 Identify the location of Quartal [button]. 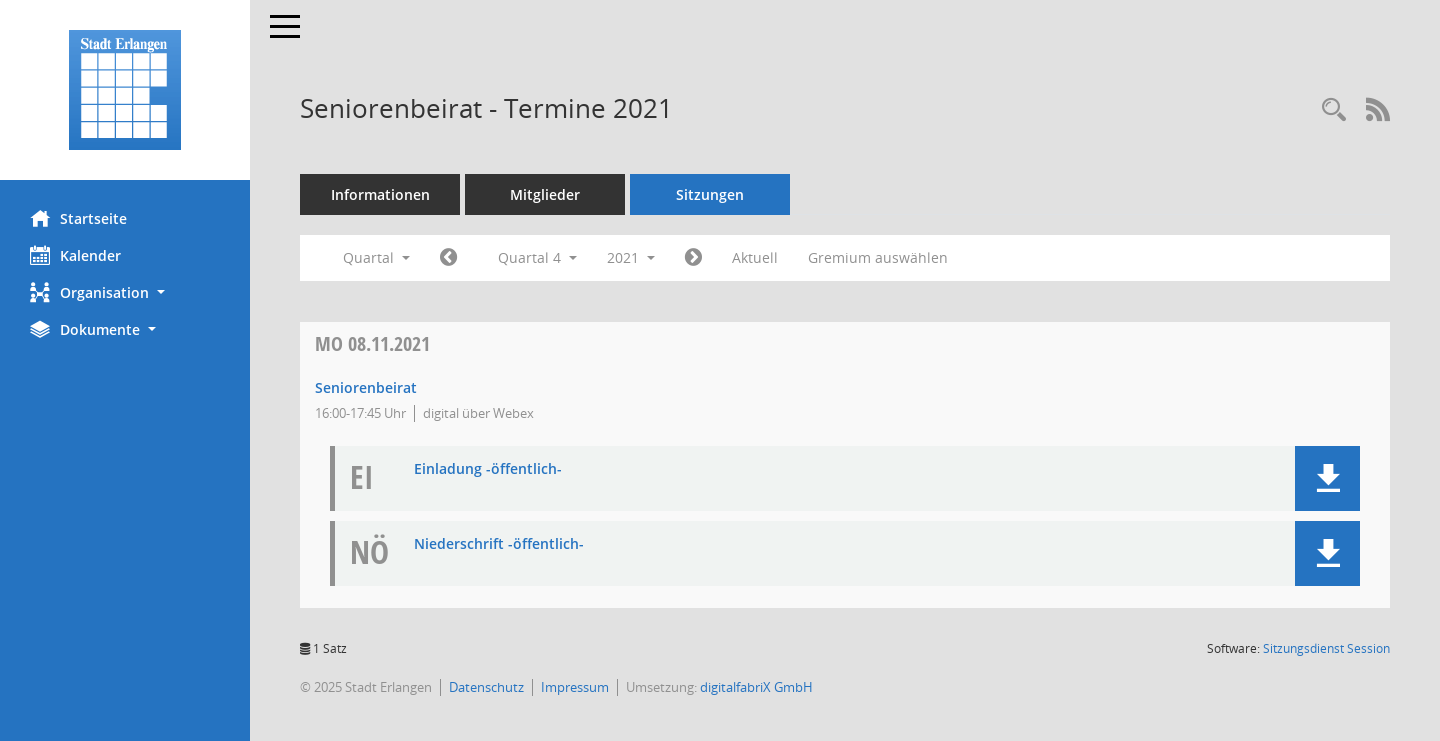
(376, 257).